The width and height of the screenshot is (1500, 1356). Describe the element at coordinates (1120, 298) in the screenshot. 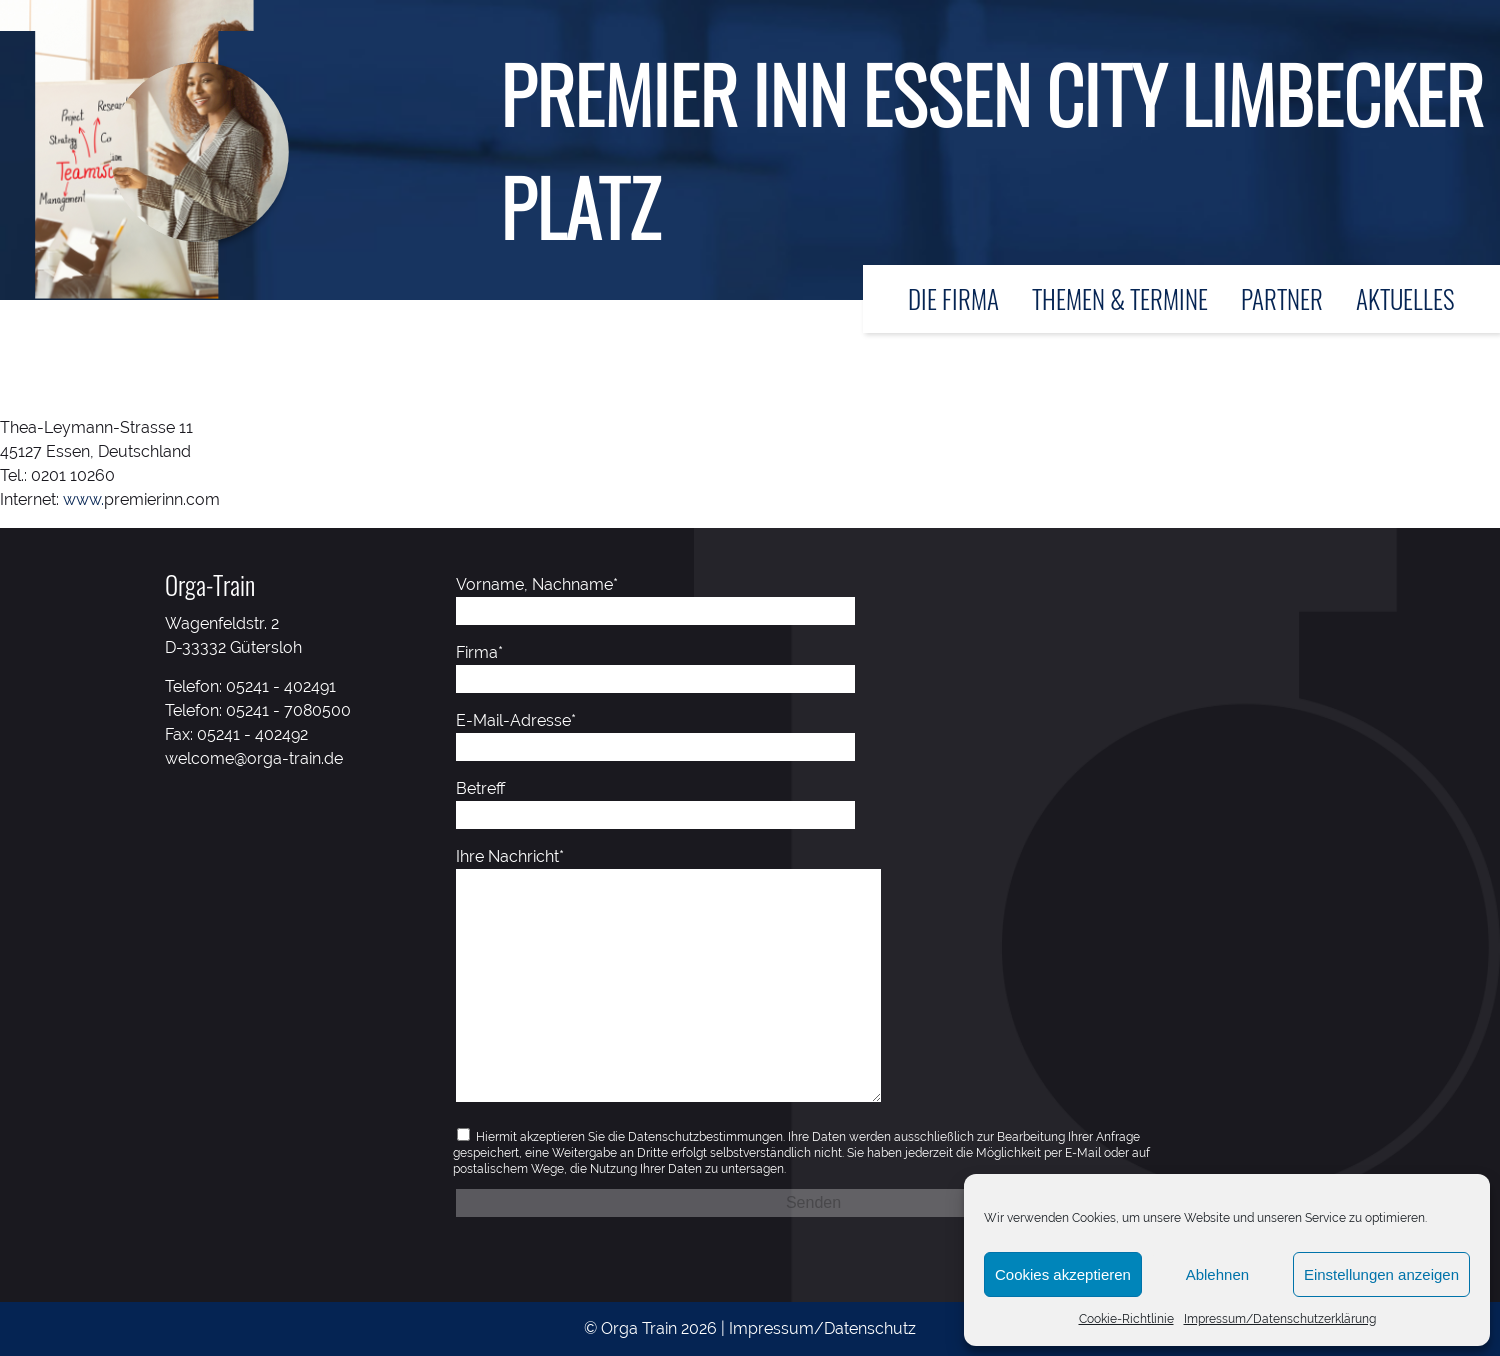

I see `Themen & Termine` at that location.